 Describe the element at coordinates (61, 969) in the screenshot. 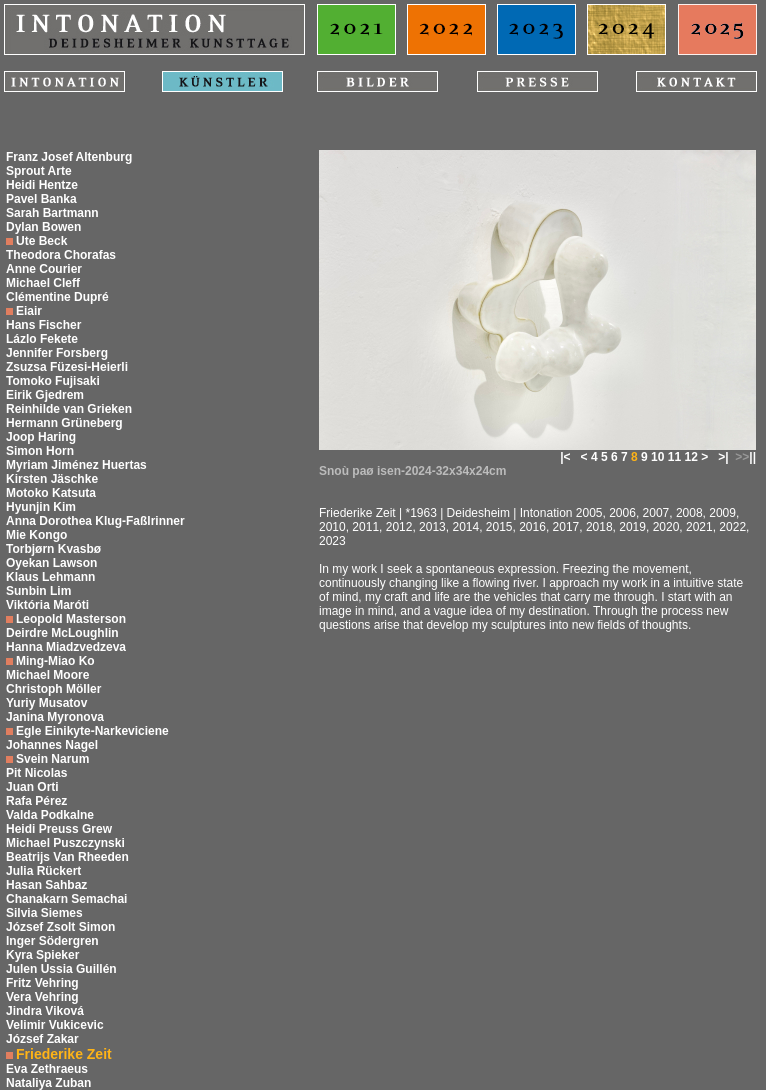

I see `Julen Ussia Guillén` at that location.